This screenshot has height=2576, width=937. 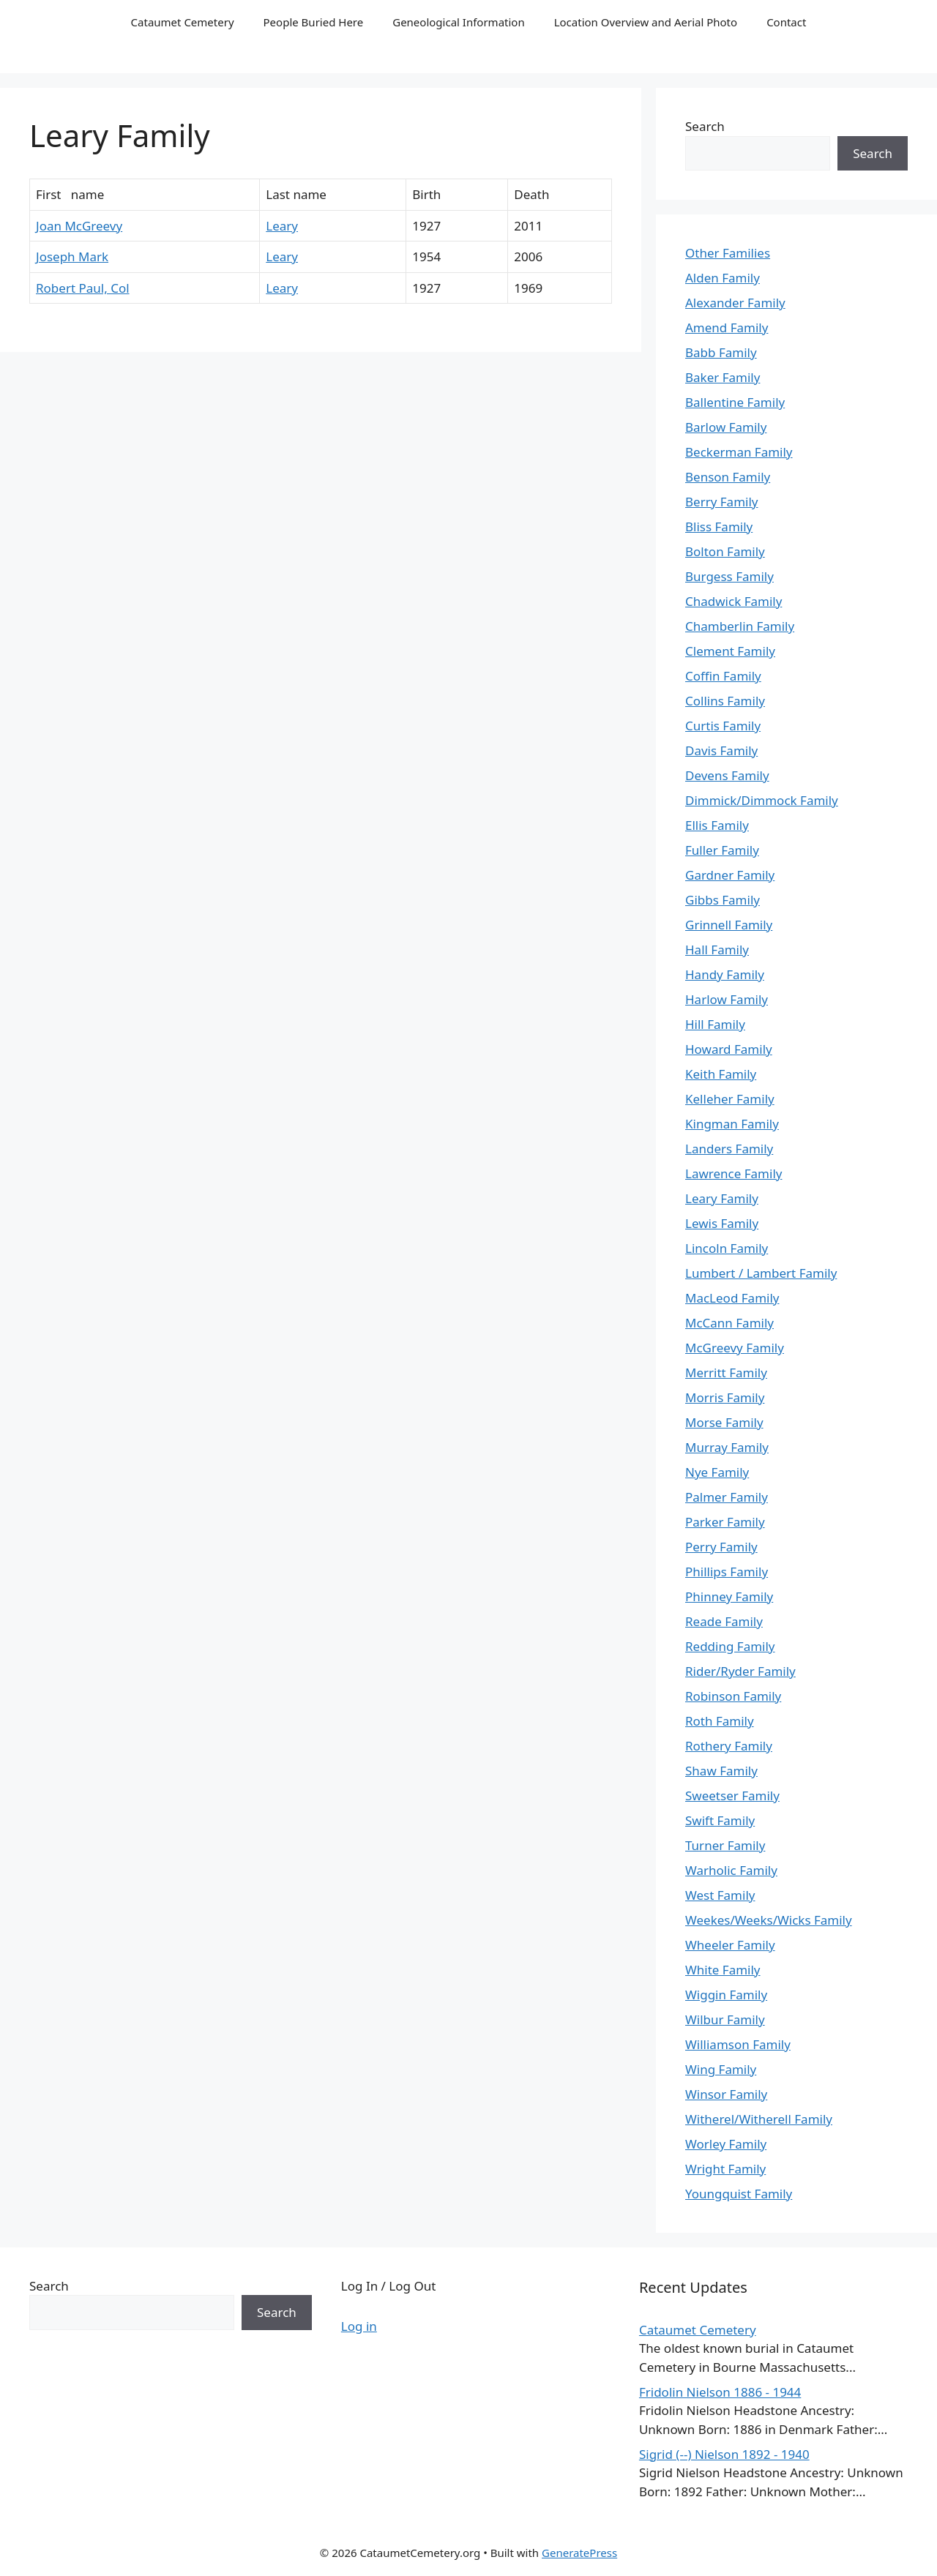 I want to click on Barlow Family, so click(x=725, y=427).